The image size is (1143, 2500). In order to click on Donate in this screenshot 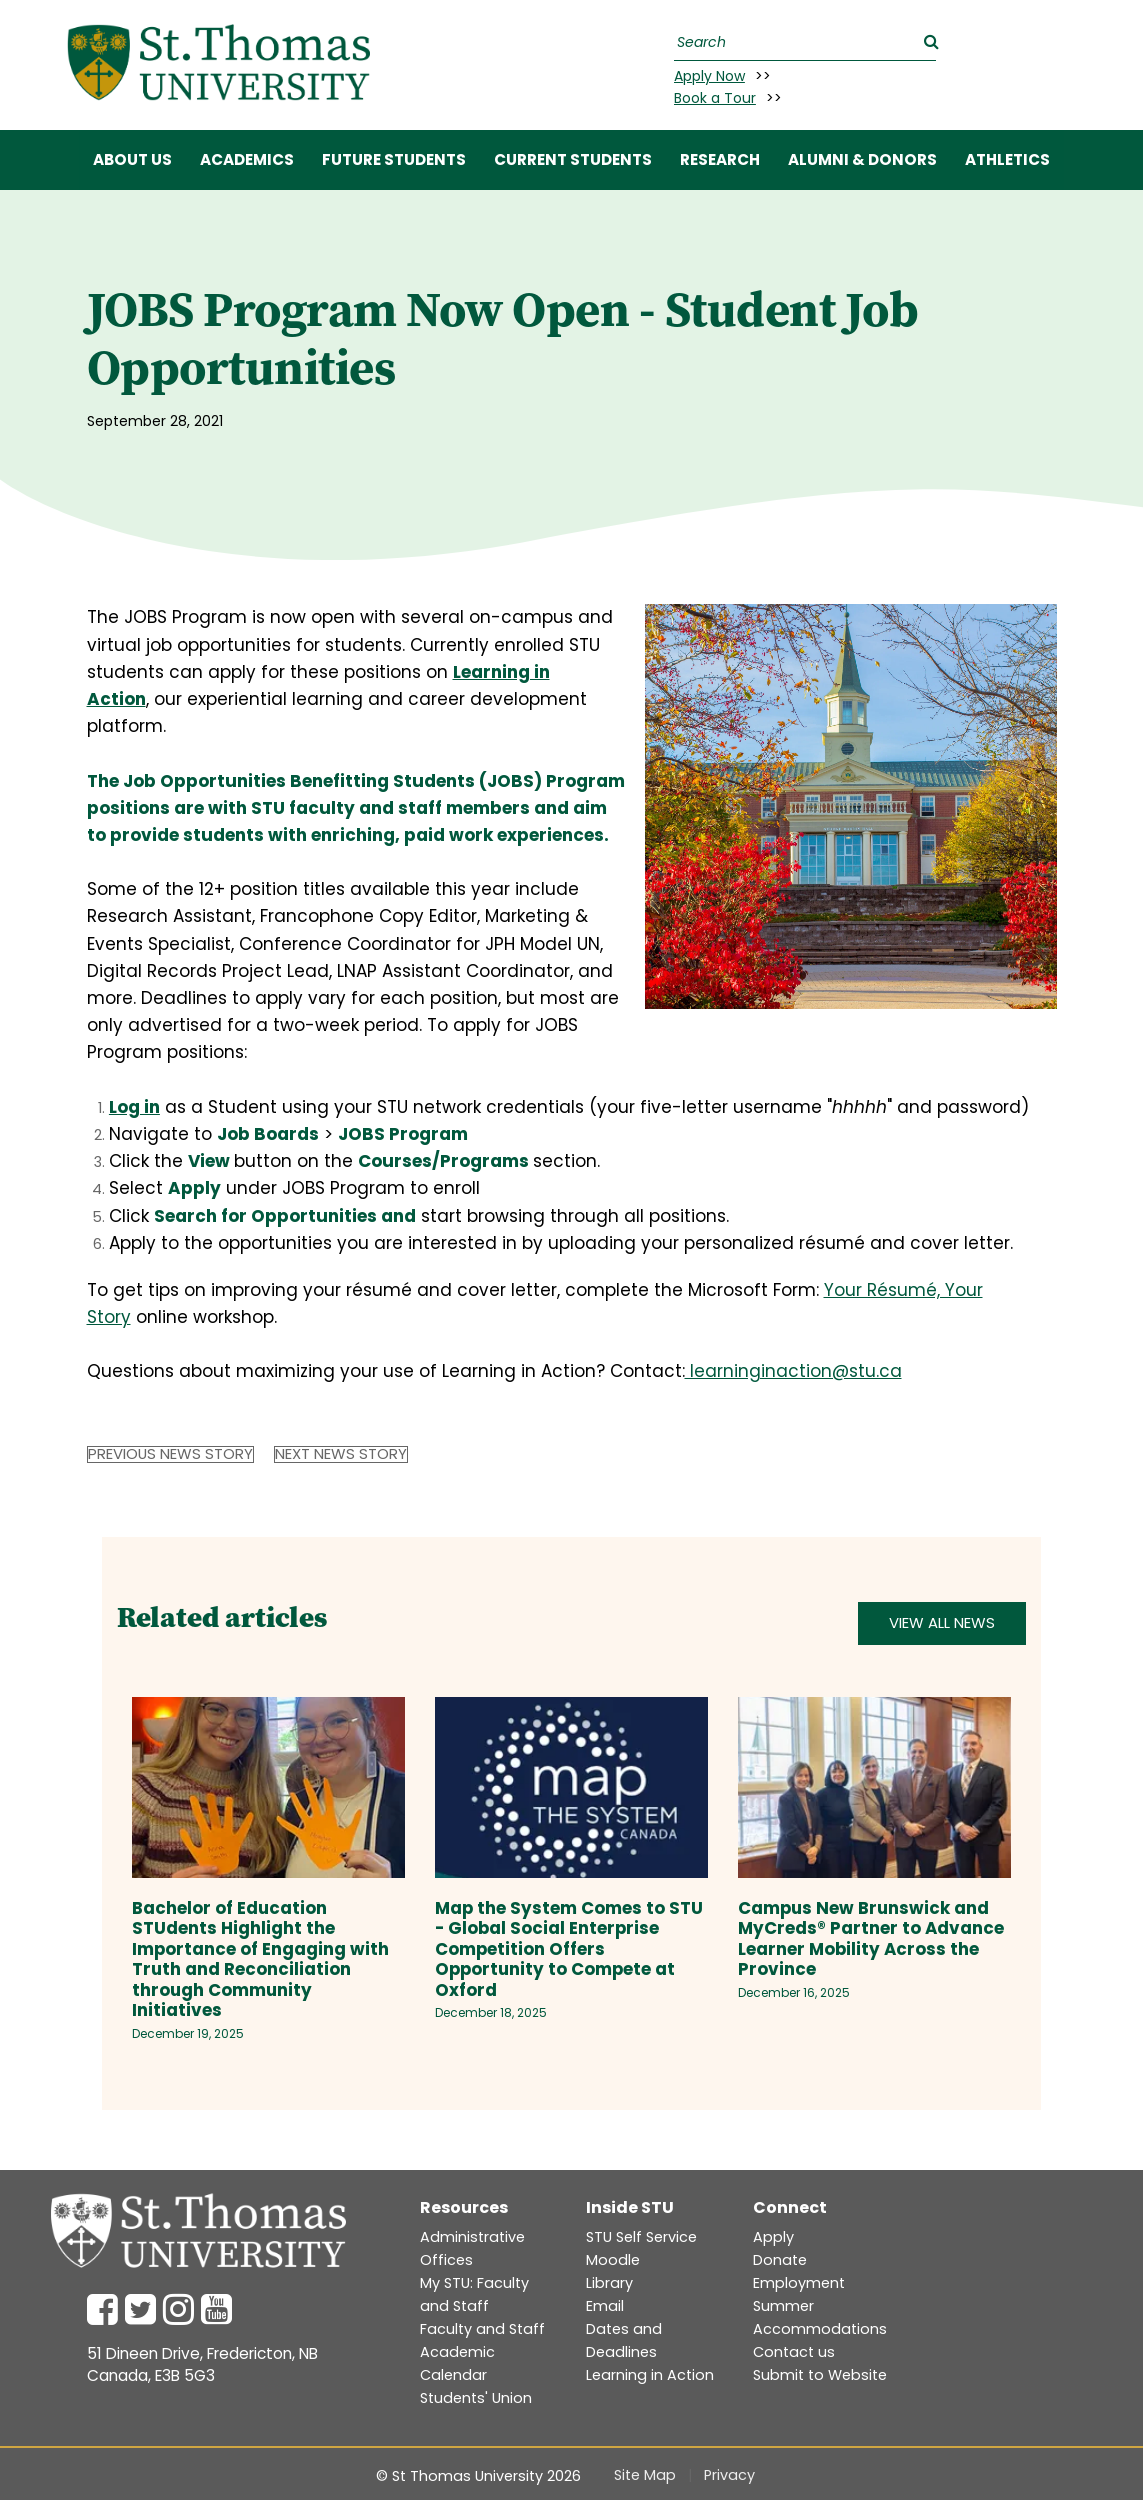, I will do `click(780, 2260)`.